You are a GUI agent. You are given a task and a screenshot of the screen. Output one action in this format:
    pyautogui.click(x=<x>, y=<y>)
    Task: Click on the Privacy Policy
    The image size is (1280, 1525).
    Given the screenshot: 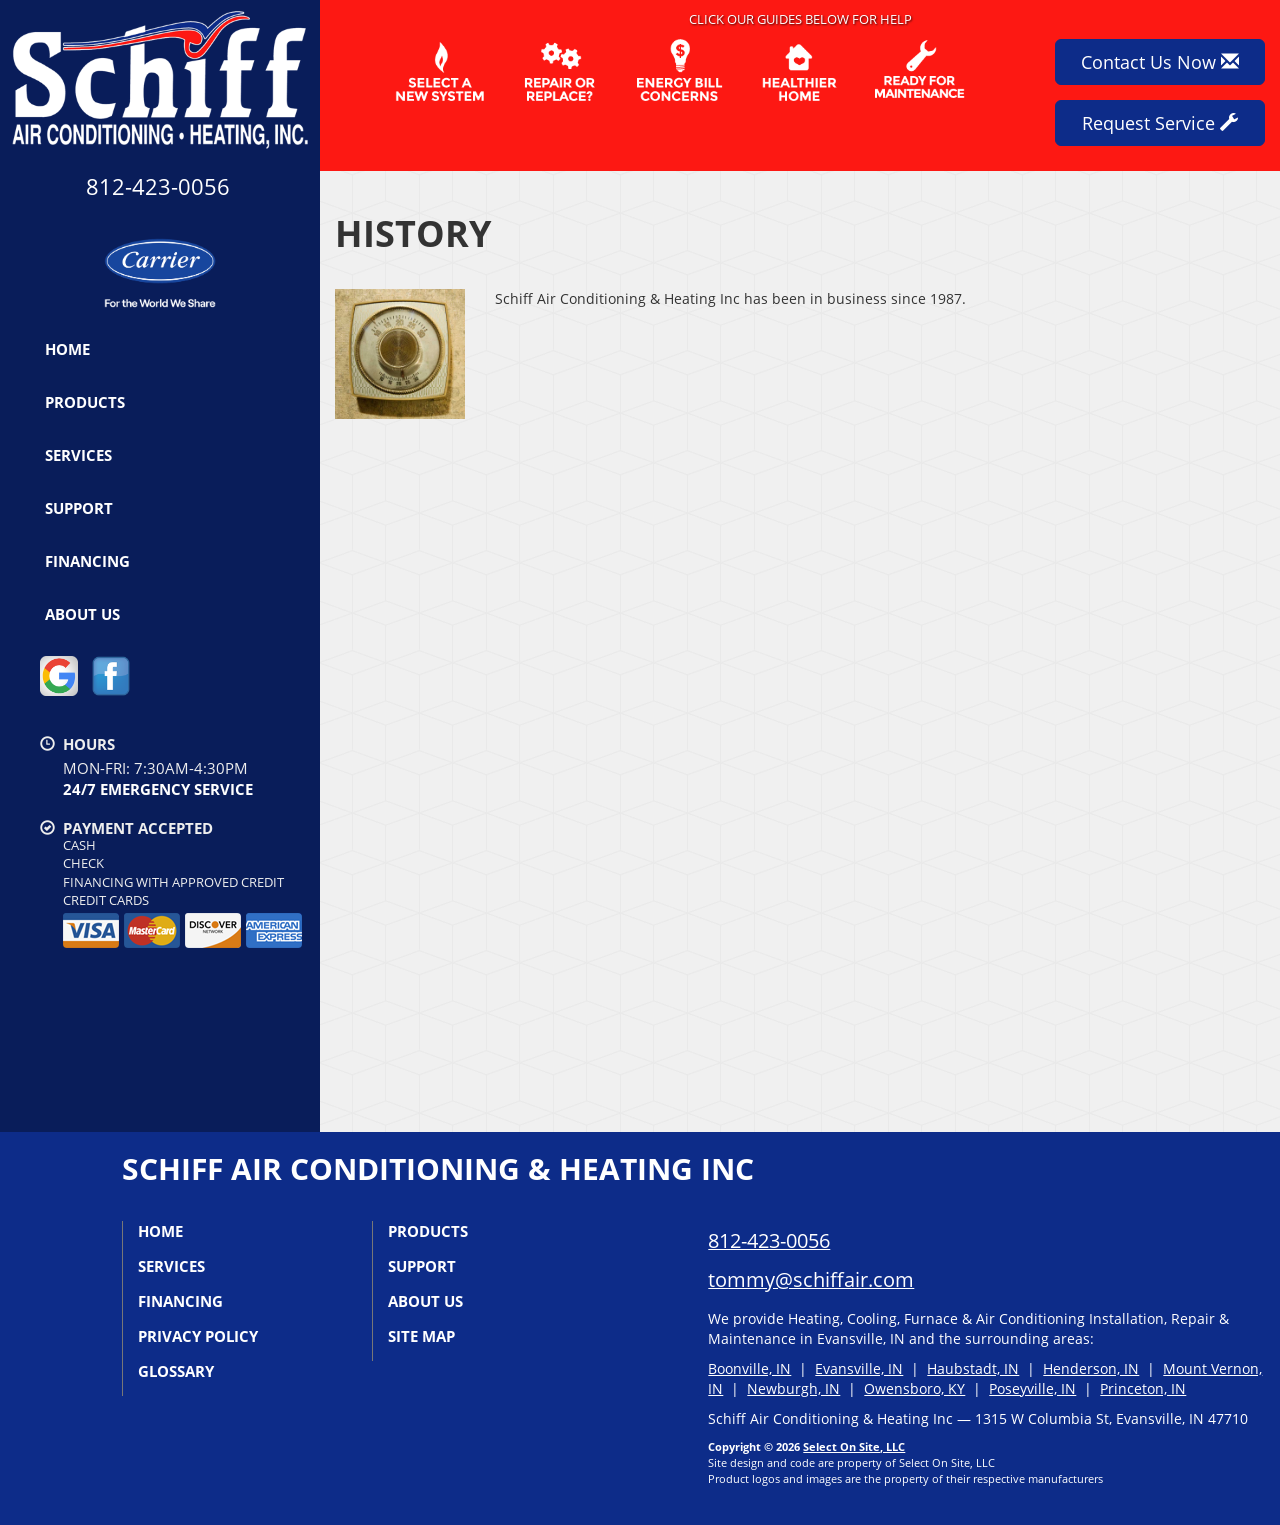 What is the action you would take?
    pyautogui.click(x=198, y=1336)
    